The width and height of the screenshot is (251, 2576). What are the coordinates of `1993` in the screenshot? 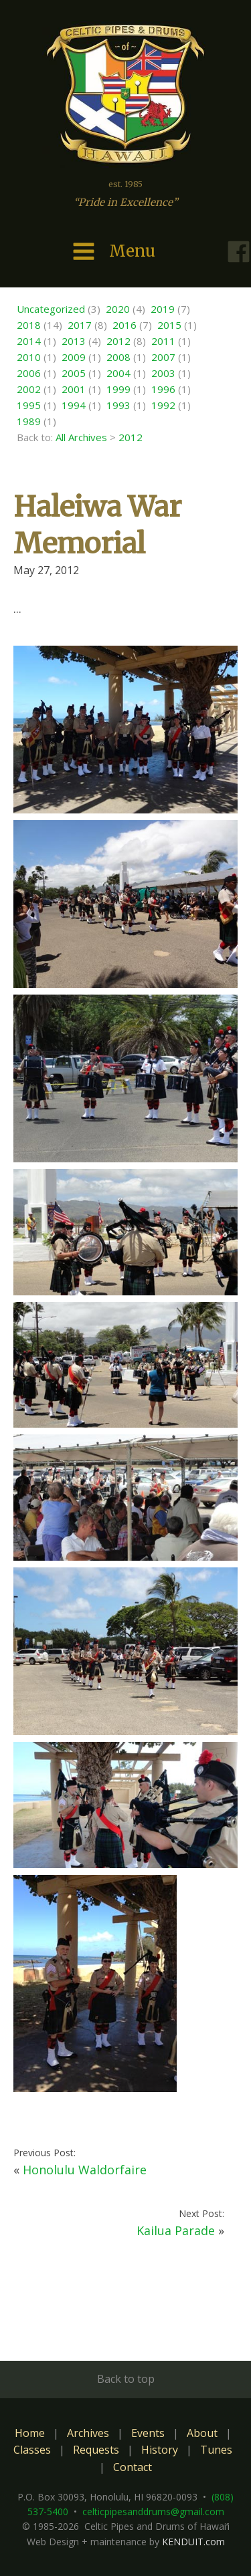 It's located at (118, 405).